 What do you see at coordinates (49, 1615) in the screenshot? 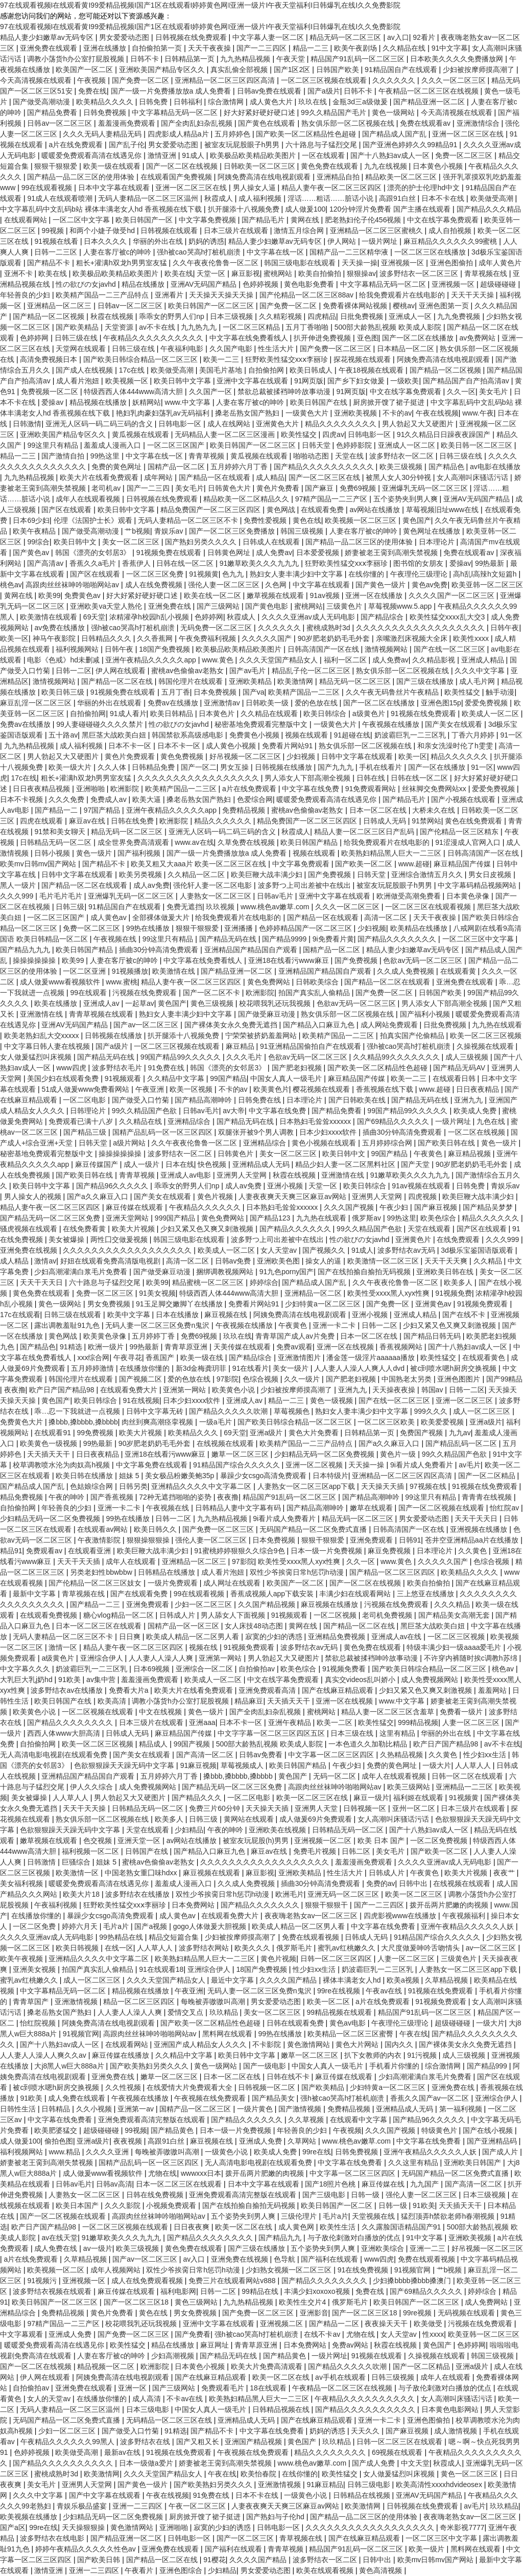
I see `在线观看免费视频` at bounding box center [49, 1615].